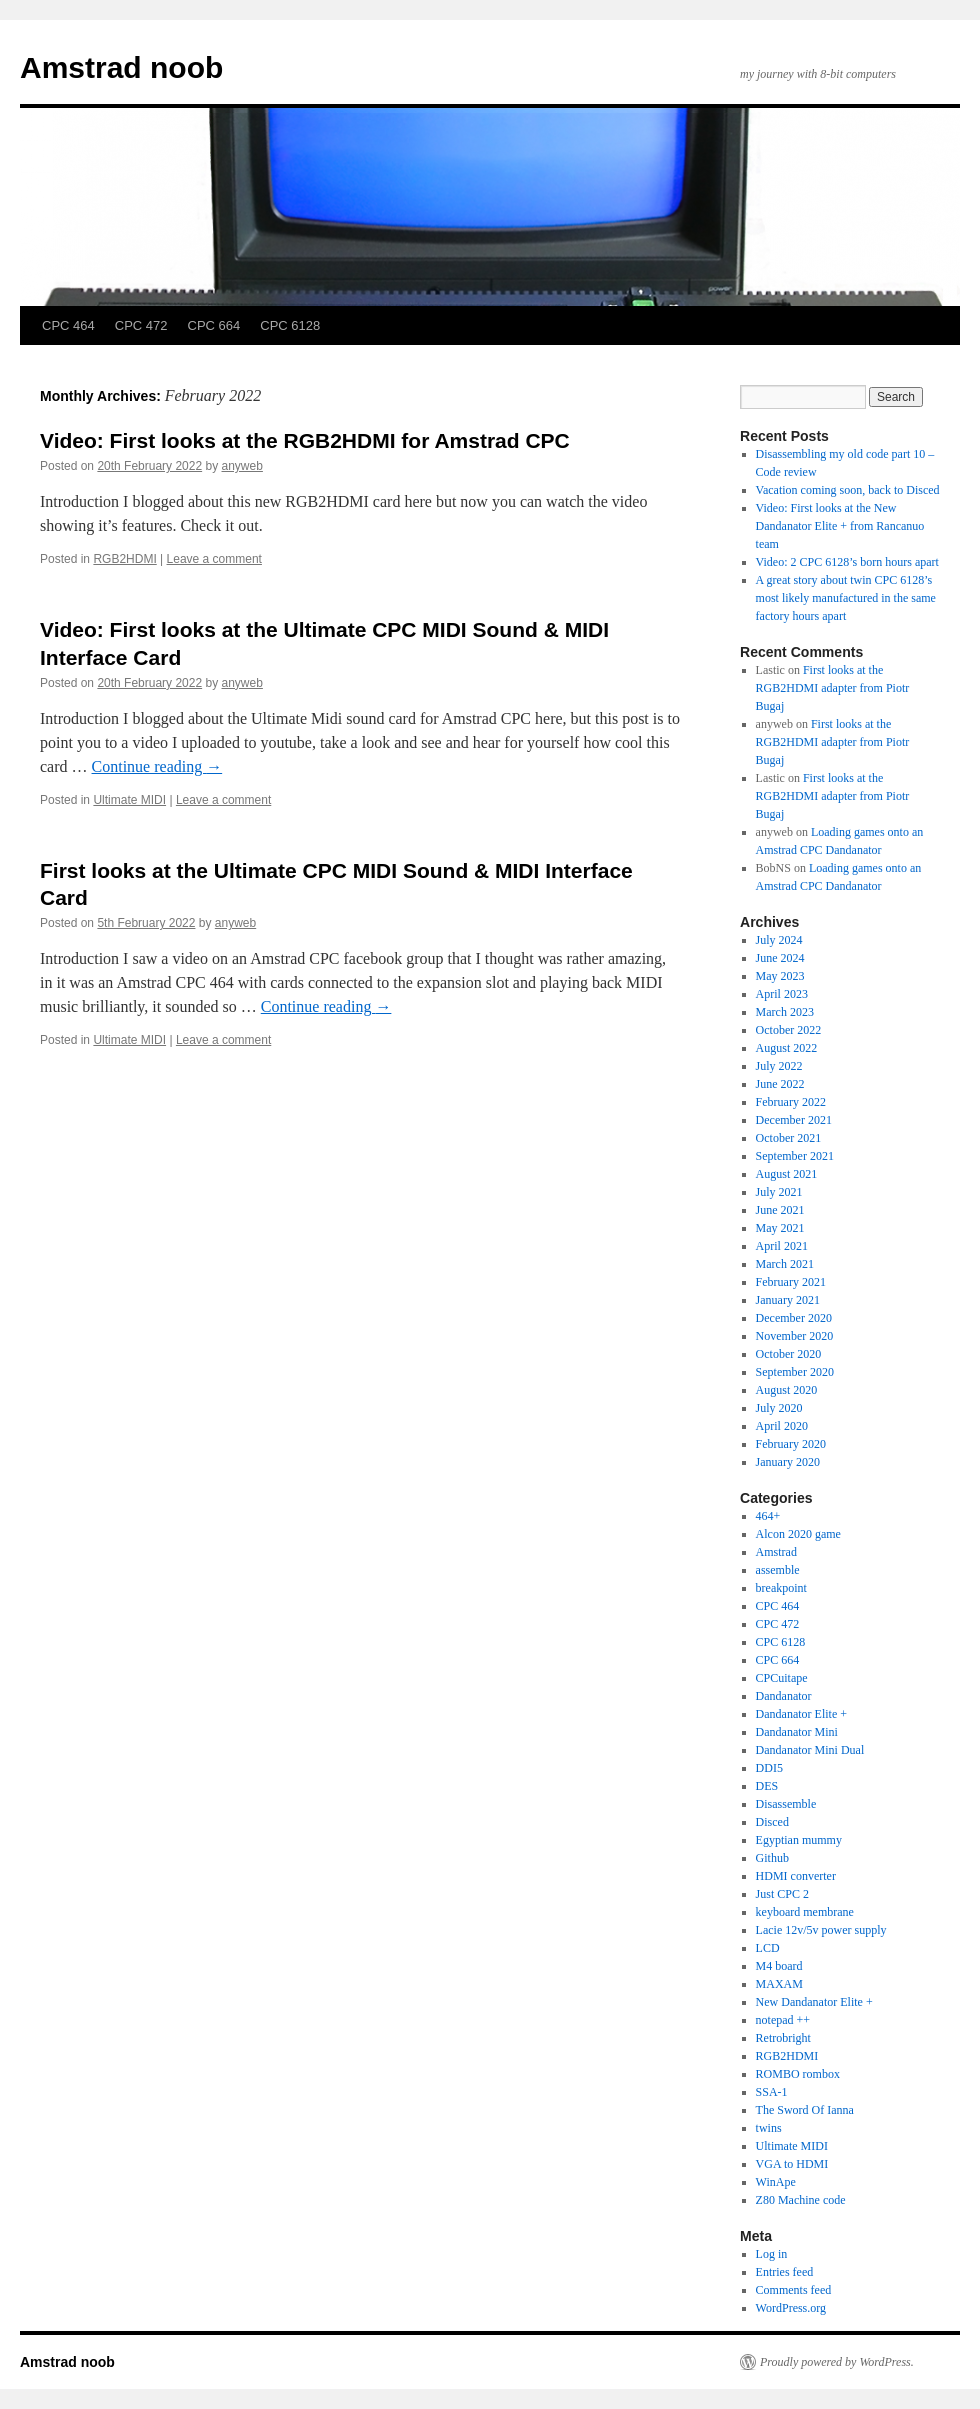  I want to click on February 2021, so click(791, 1282).